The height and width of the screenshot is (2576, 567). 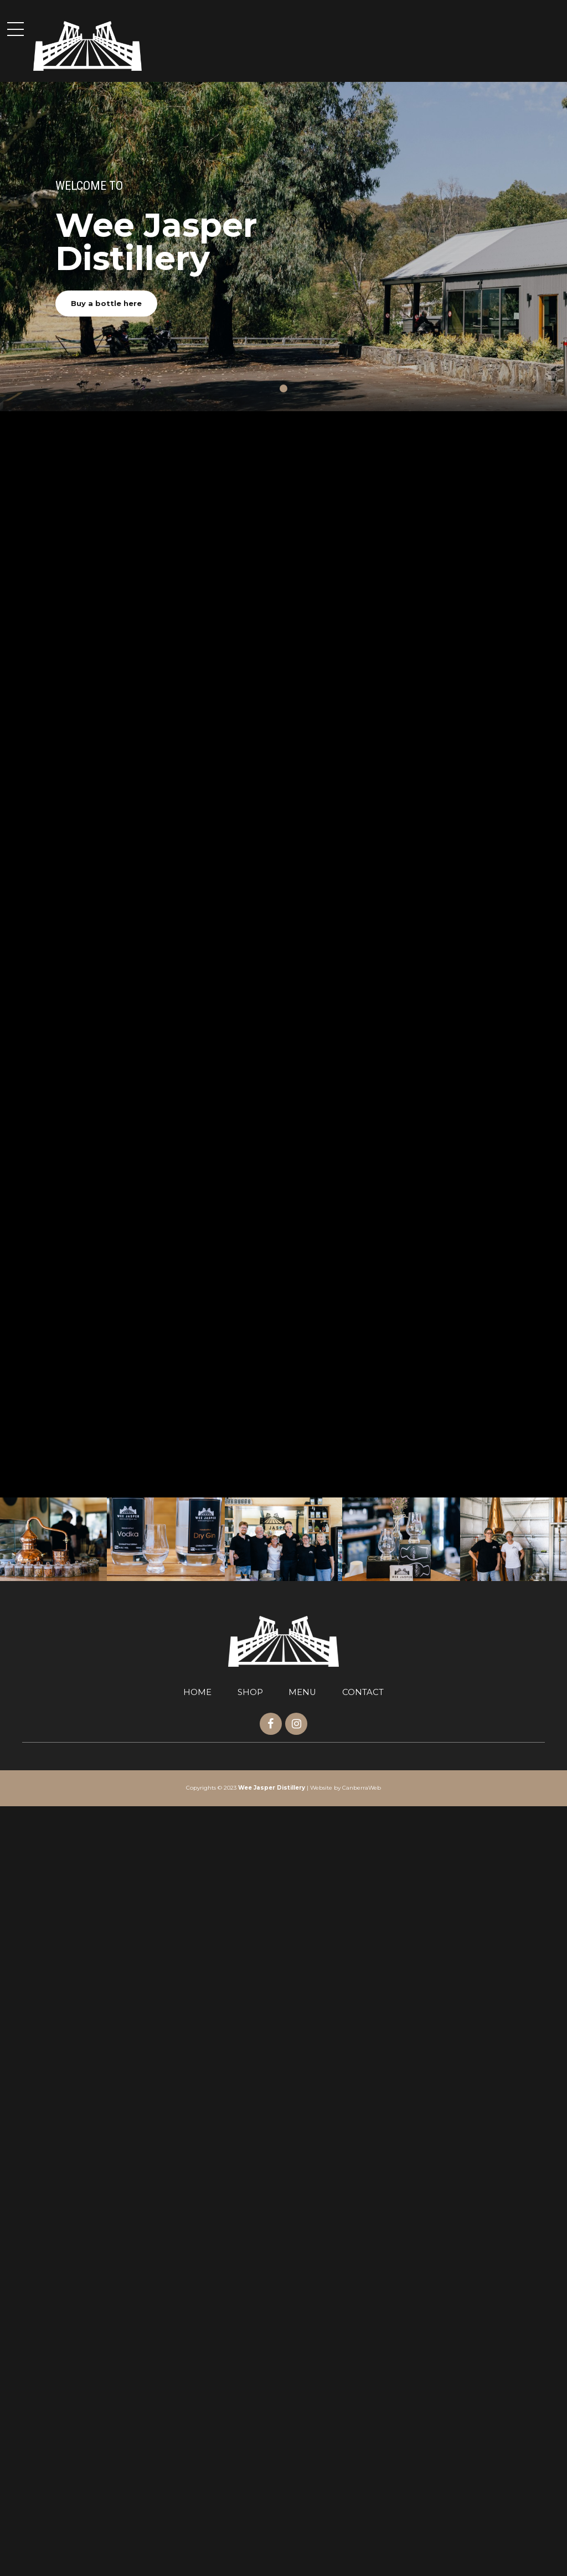 I want to click on SHOP, so click(x=250, y=2462).